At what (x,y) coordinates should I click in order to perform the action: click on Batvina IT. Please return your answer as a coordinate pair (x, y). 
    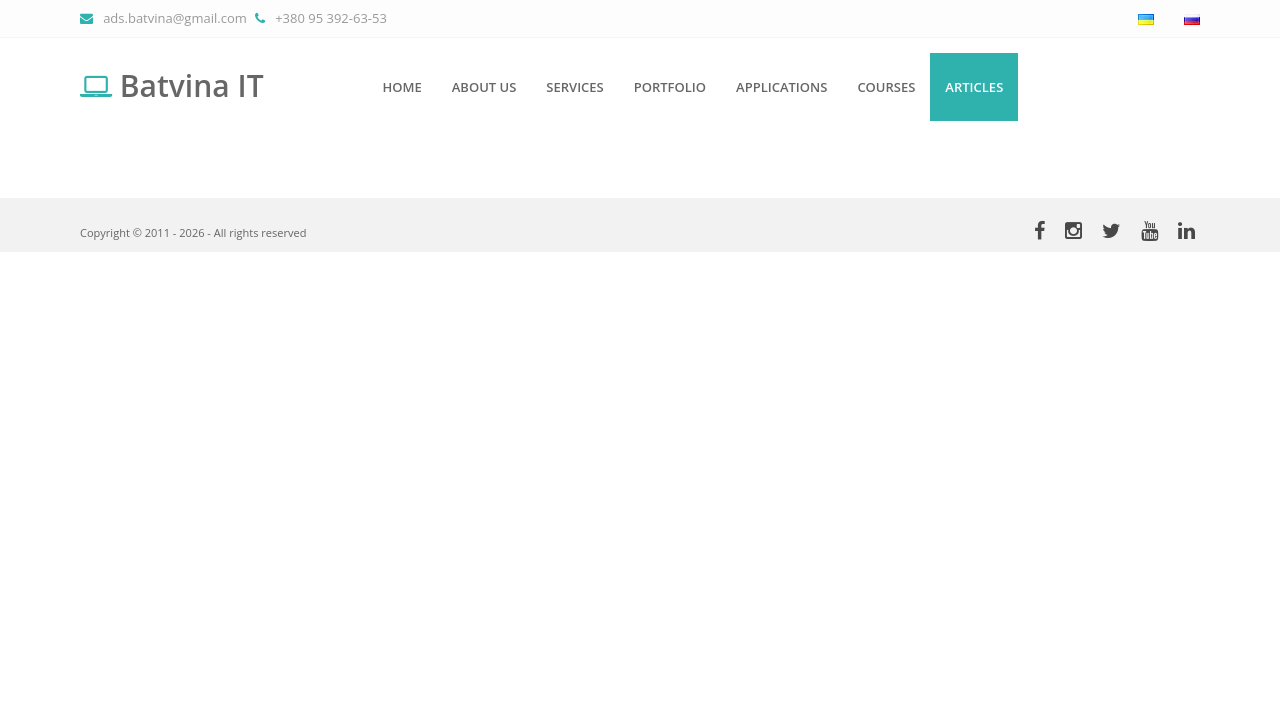
    Looking at the image, I should click on (172, 85).